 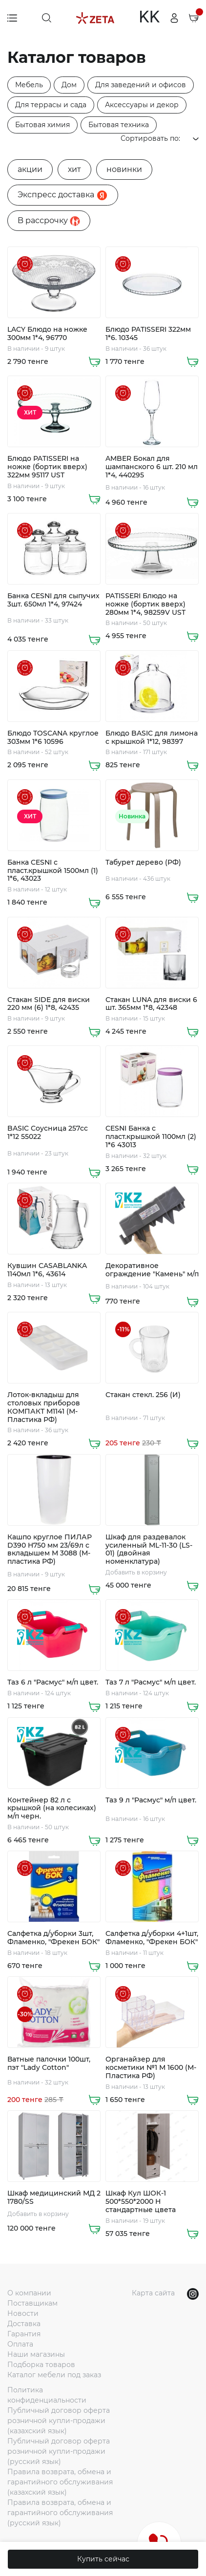 What do you see at coordinates (118, 124) in the screenshot?
I see `Бытовая техника` at bounding box center [118, 124].